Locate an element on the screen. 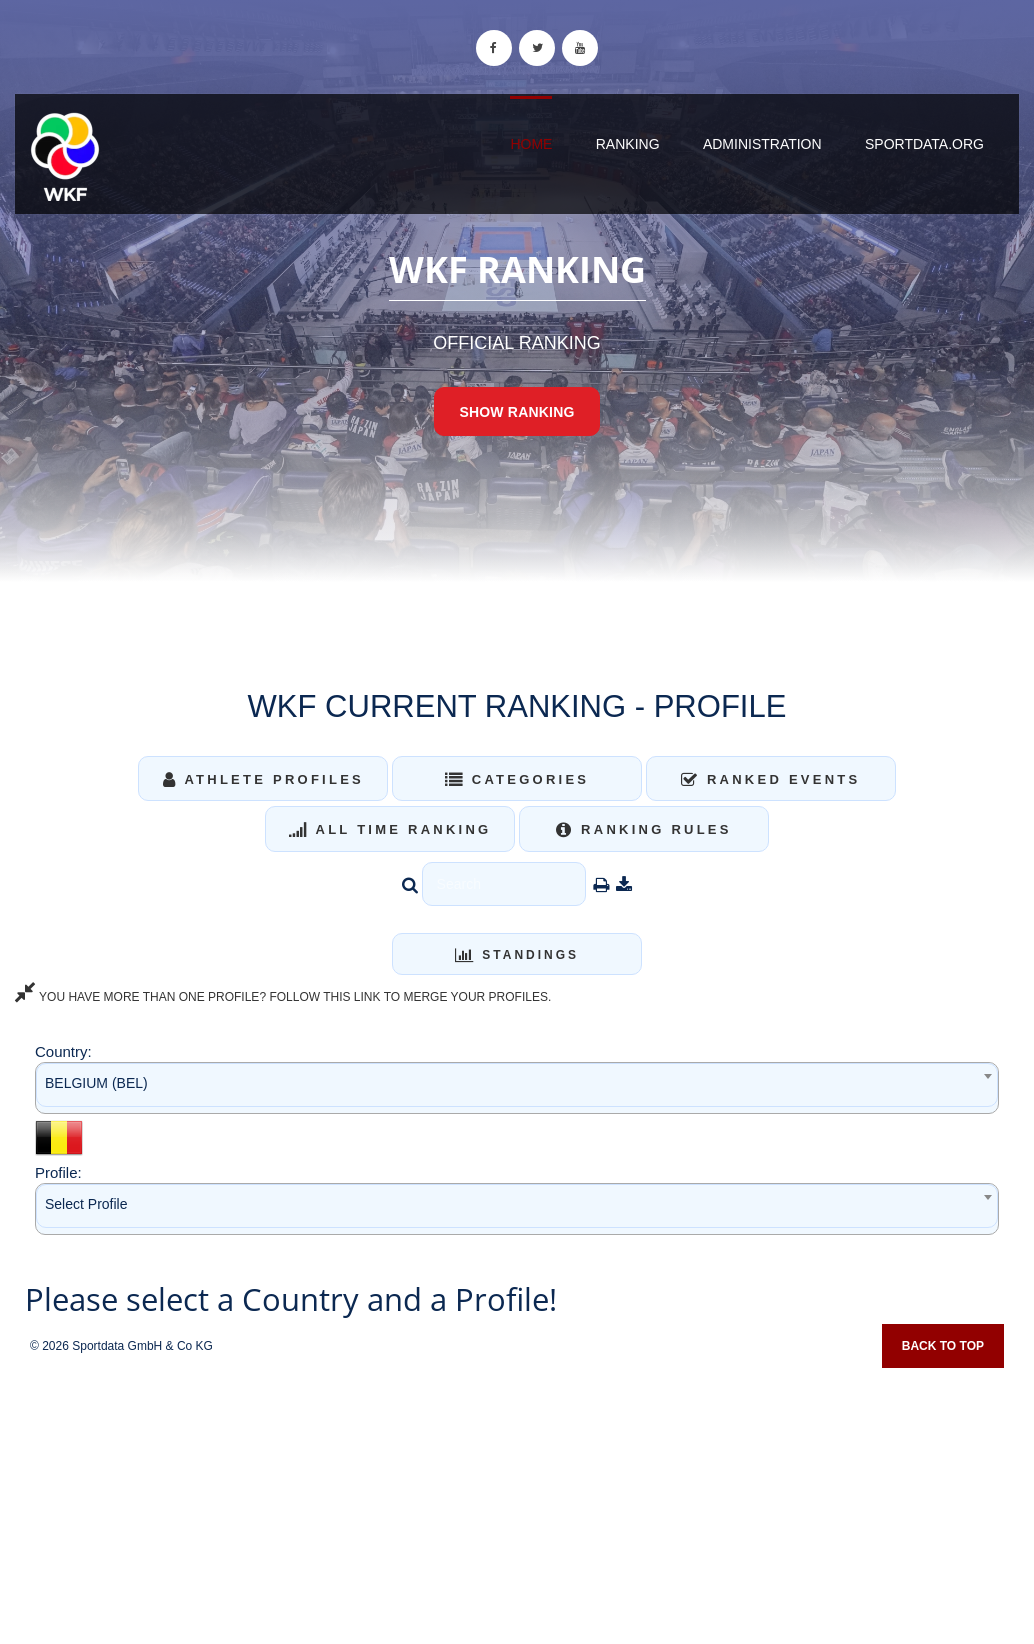  sportdata.org is located at coordinates (924, 144).